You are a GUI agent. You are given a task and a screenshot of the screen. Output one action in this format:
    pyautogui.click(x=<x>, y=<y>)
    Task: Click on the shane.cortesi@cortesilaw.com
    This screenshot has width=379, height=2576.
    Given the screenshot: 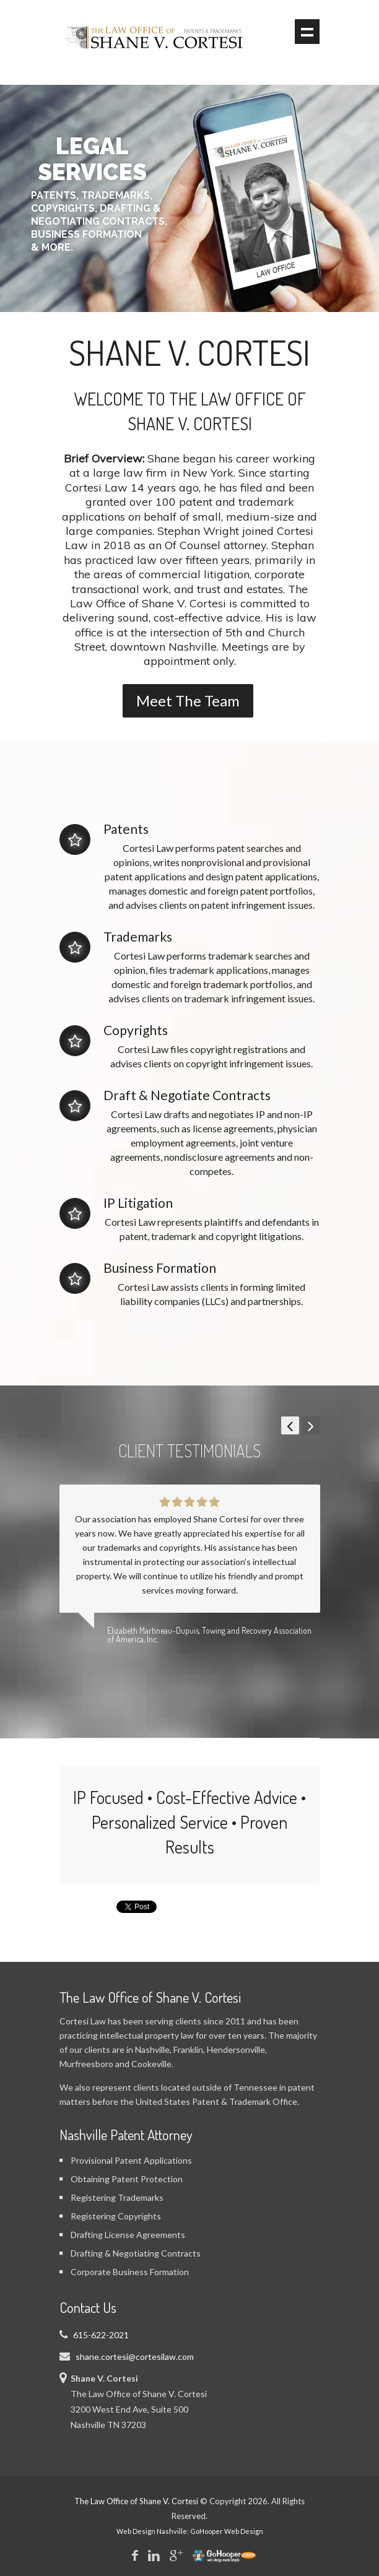 What is the action you would take?
    pyautogui.click(x=135, y=2356)
    